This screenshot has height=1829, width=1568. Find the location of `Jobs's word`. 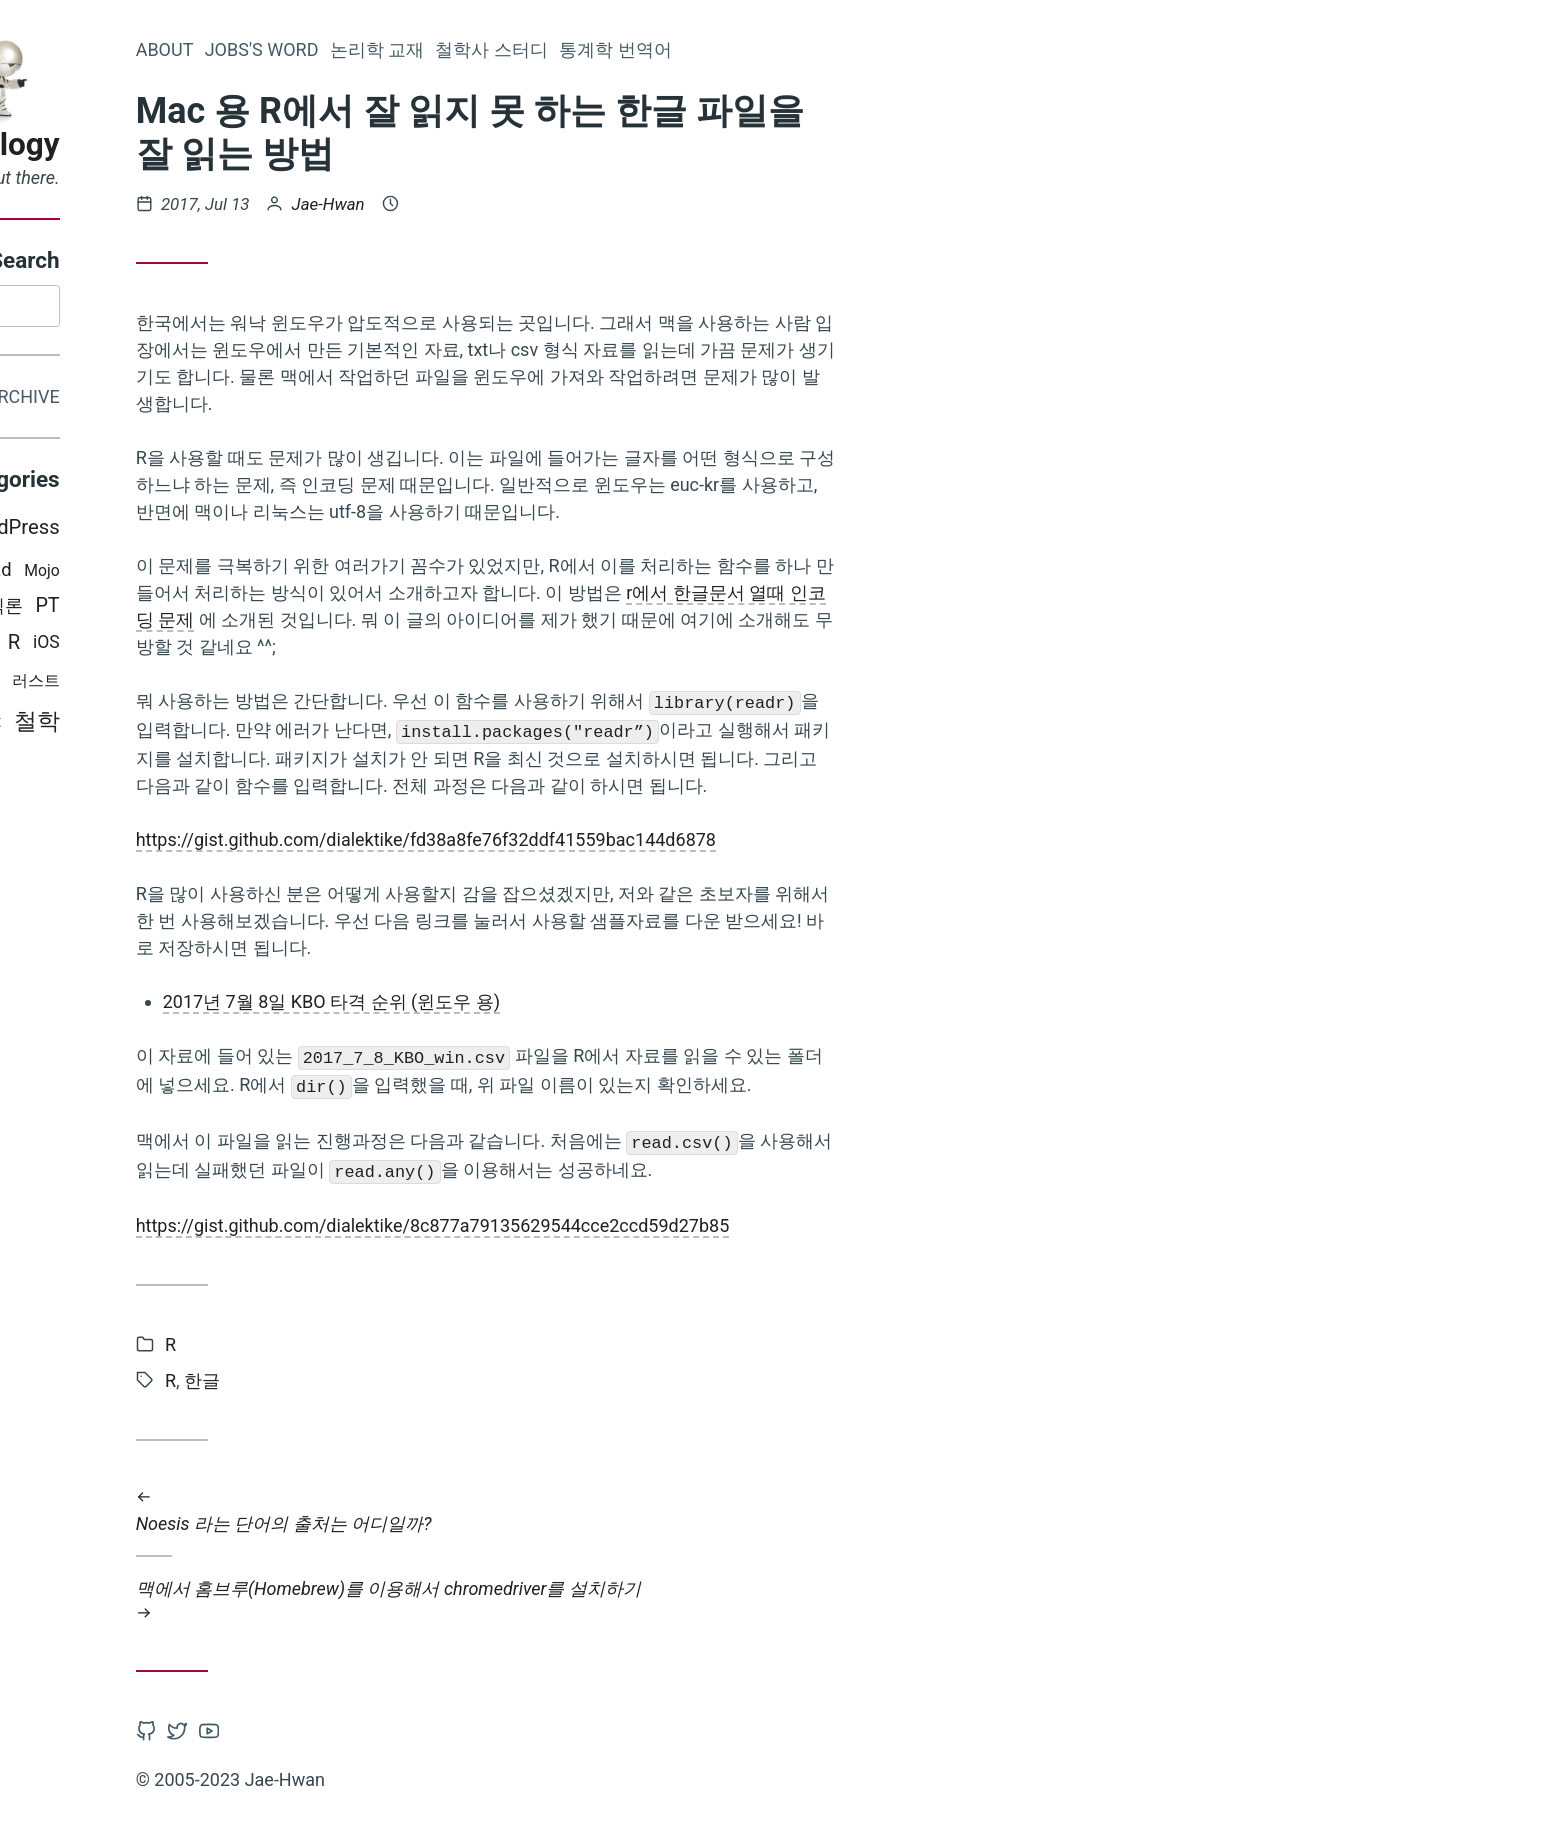

Jobs's word is located at coordinates (482, 49).